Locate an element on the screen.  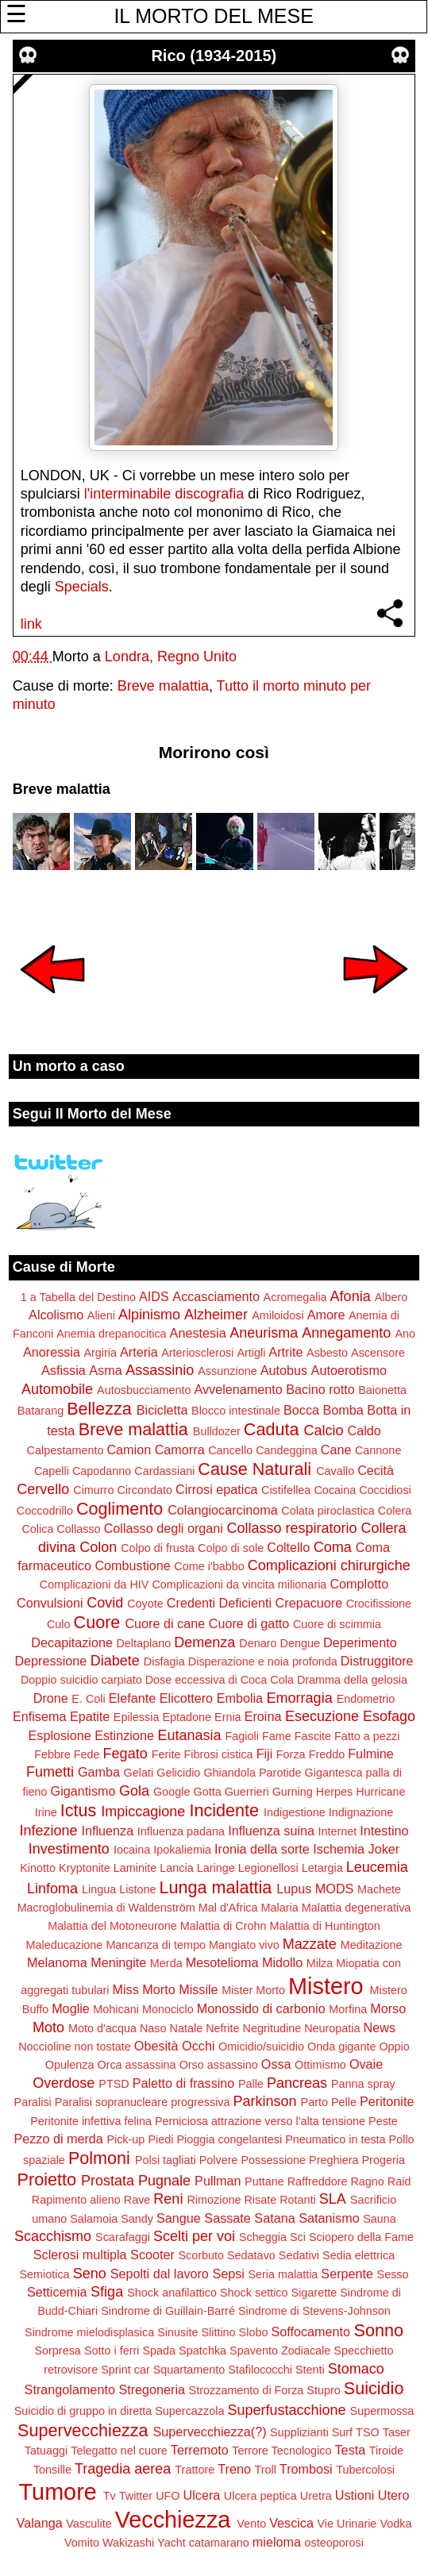
Sotto i ferri is located at coordinates (112, 2350).